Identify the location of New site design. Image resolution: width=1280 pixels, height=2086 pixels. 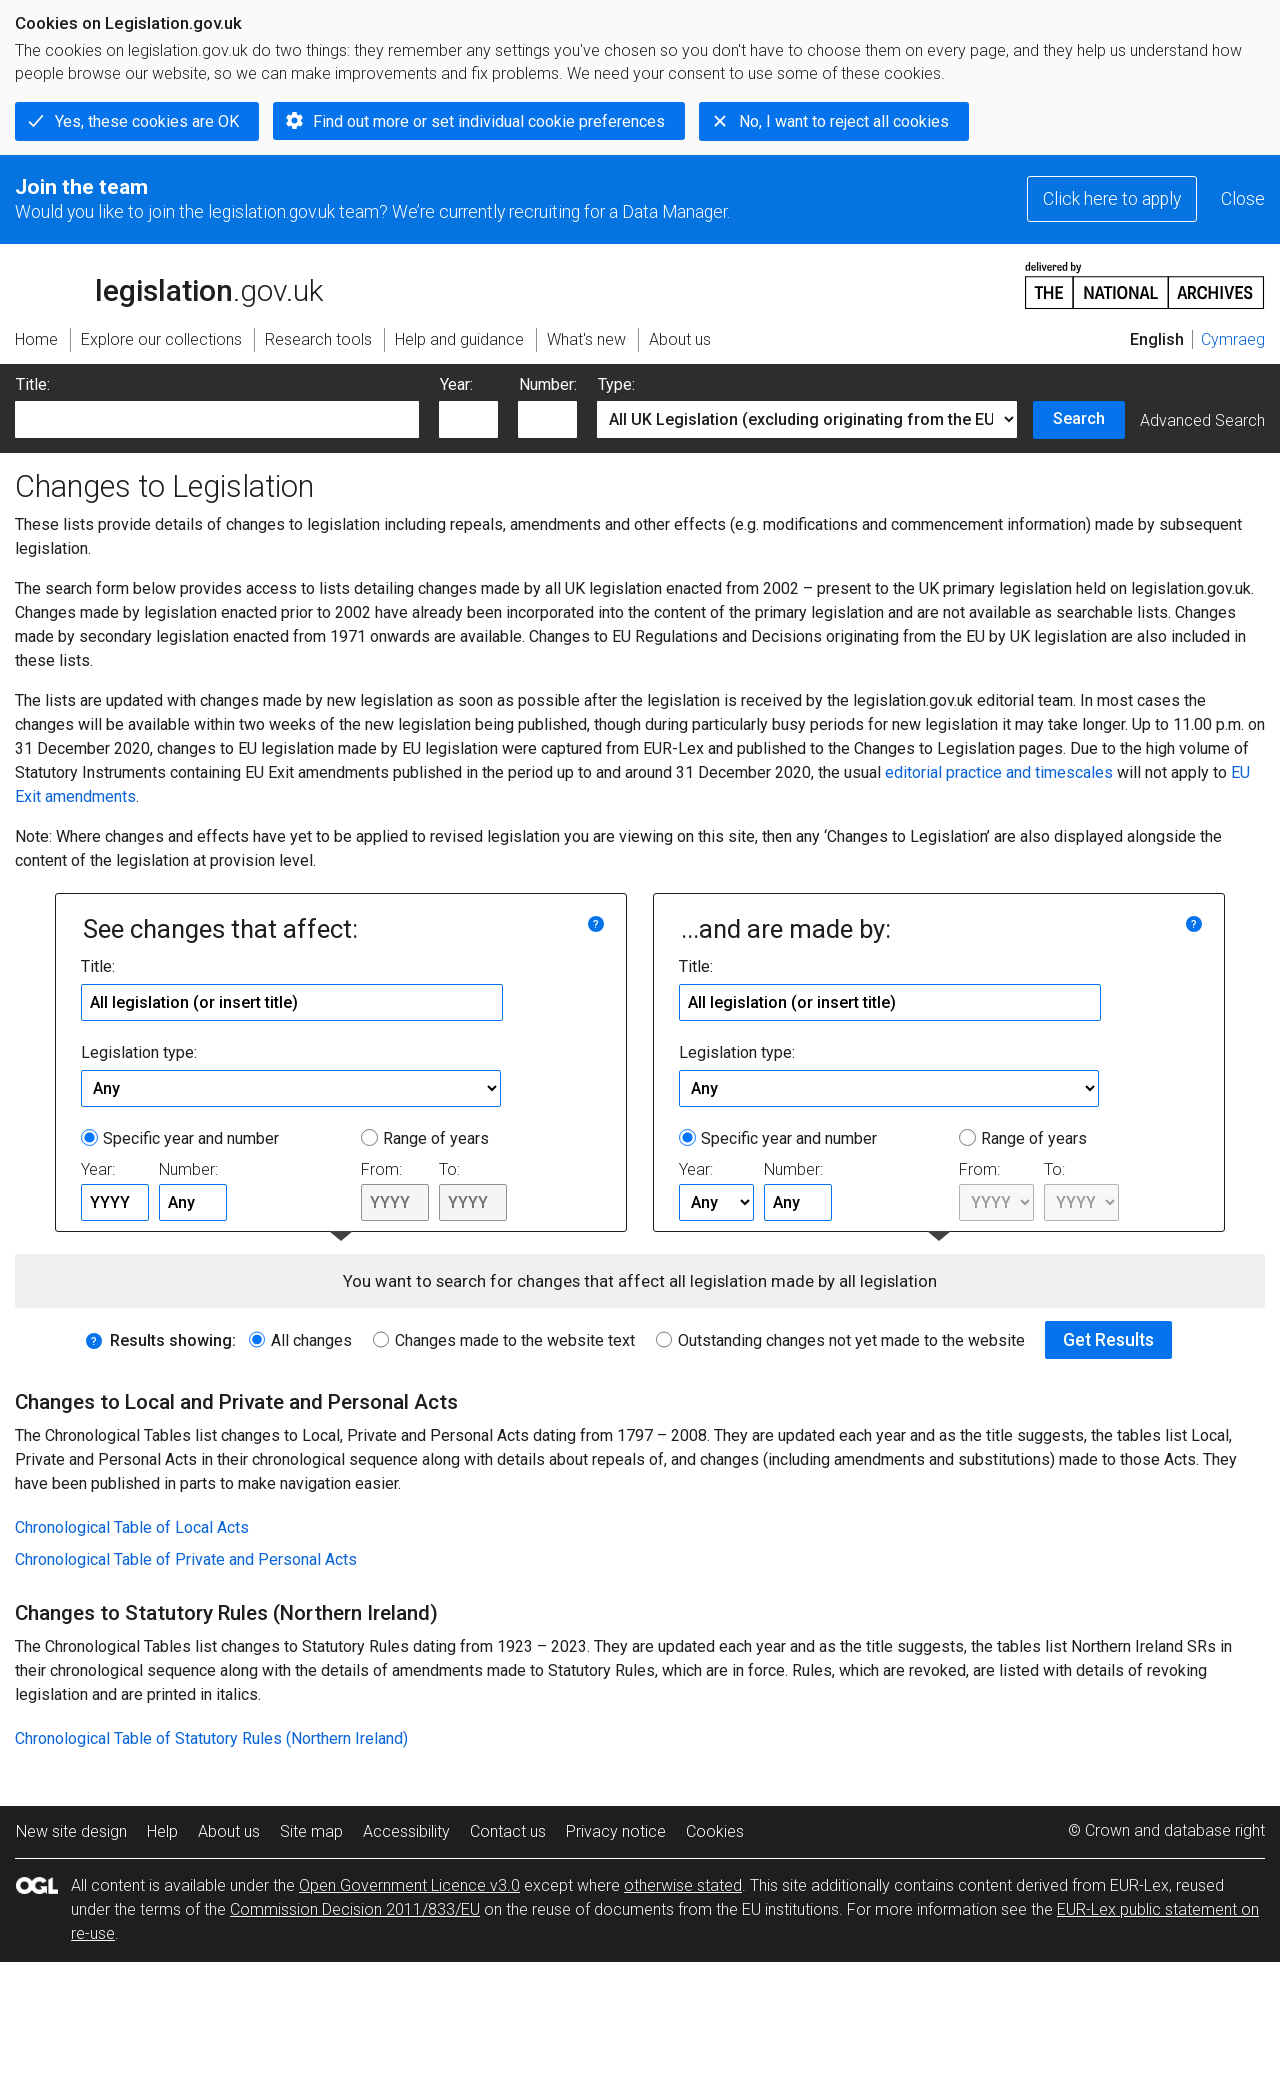
(71, 1831).